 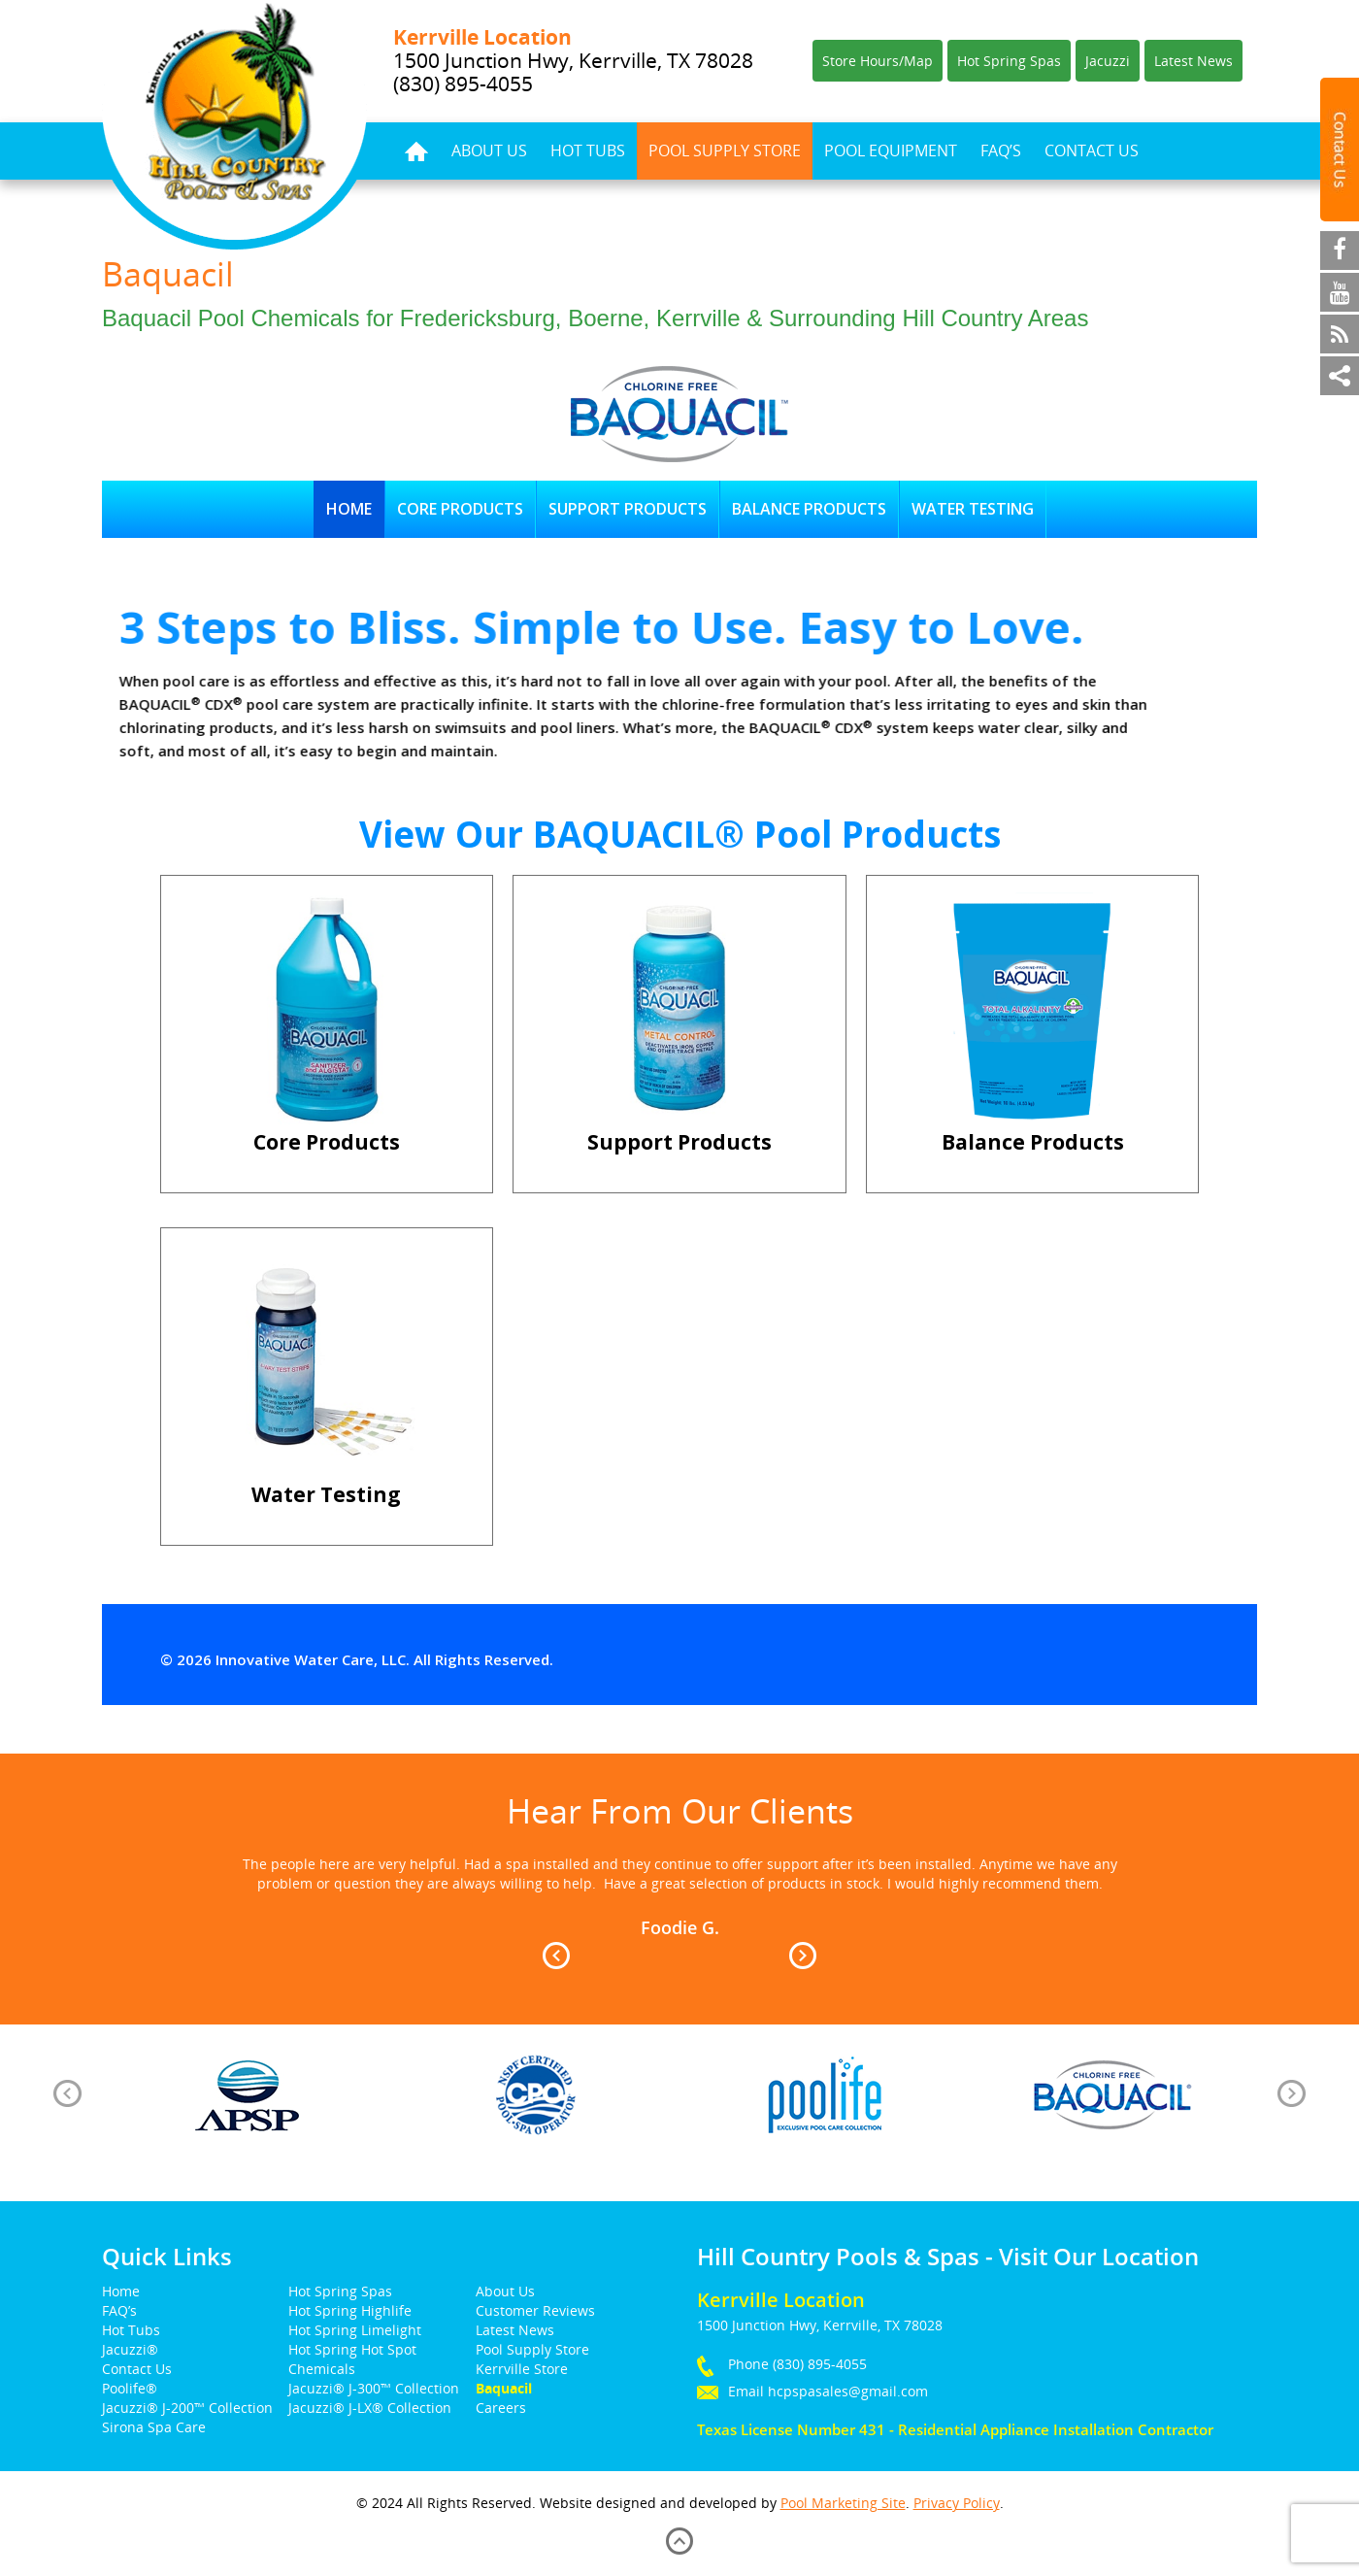 I want to click on Pool Marketing Site, so click(x=843, y=2502).